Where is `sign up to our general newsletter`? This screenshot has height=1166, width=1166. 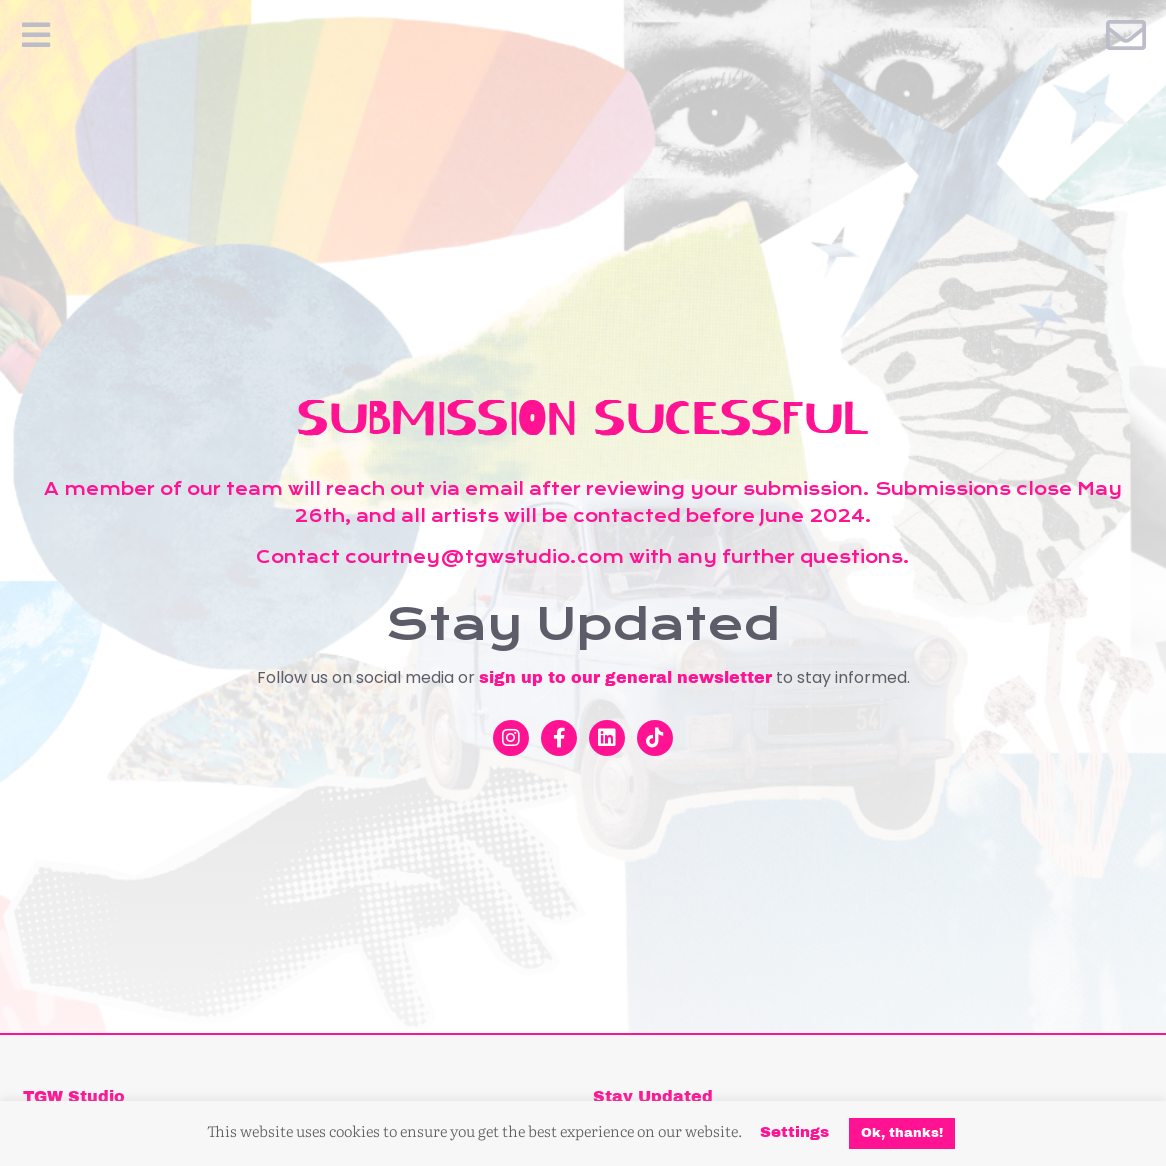
sign up to our general newsletter is located at coordinates (625, 677).